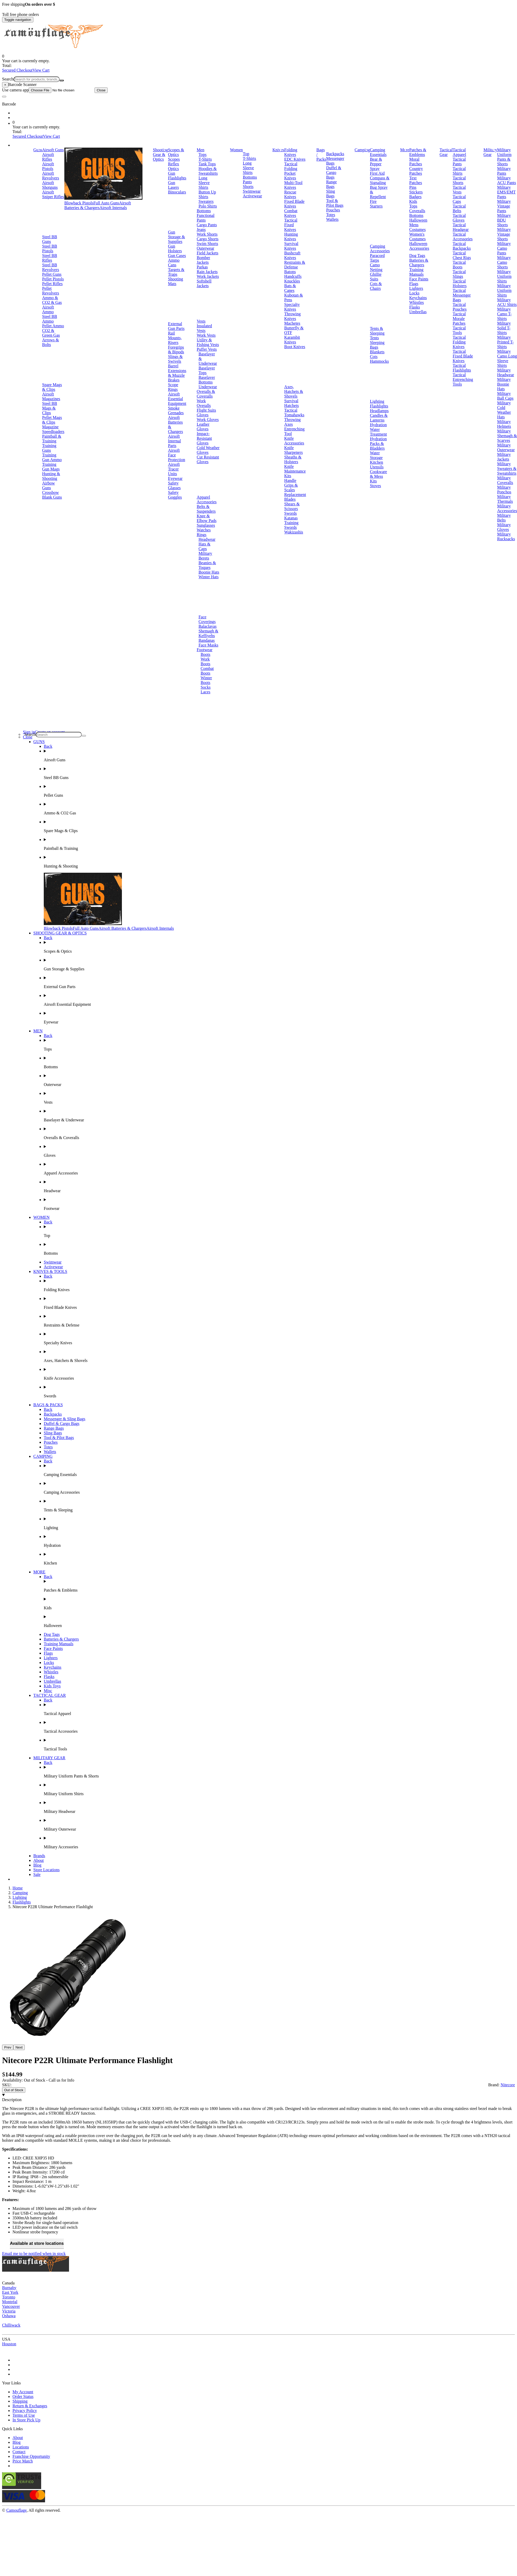  Describe the element at coordinates (52, 457) in the screenshot. I see `Training Gun Ammo` at that location.